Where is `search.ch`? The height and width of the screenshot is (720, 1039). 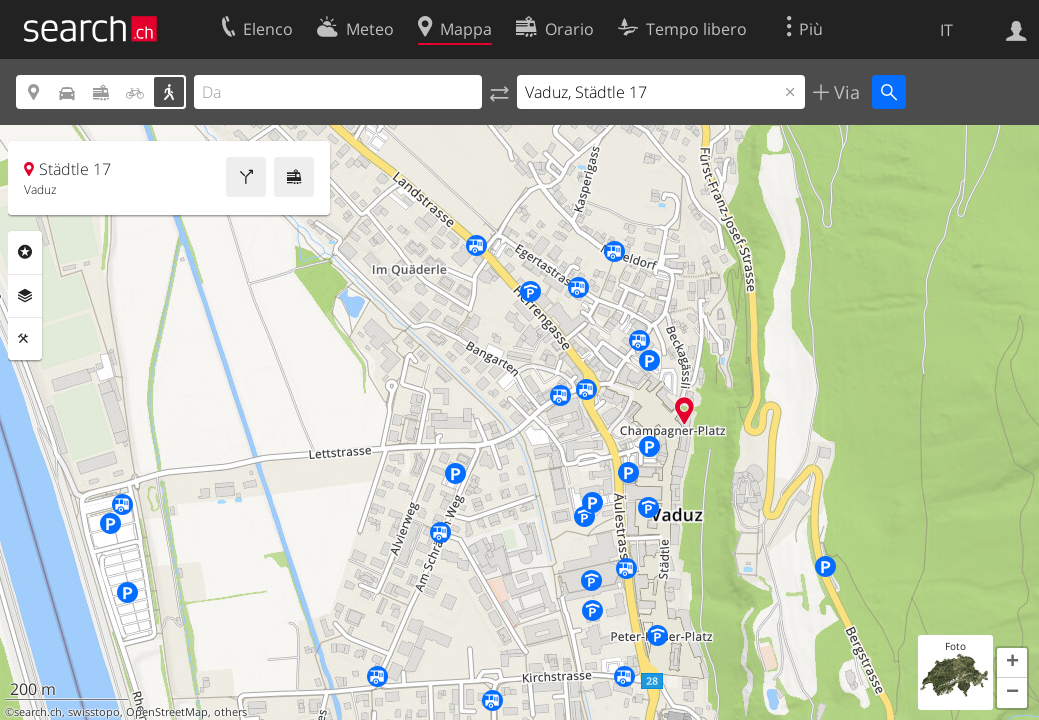 search.ch is located at coordinates (38, 712).